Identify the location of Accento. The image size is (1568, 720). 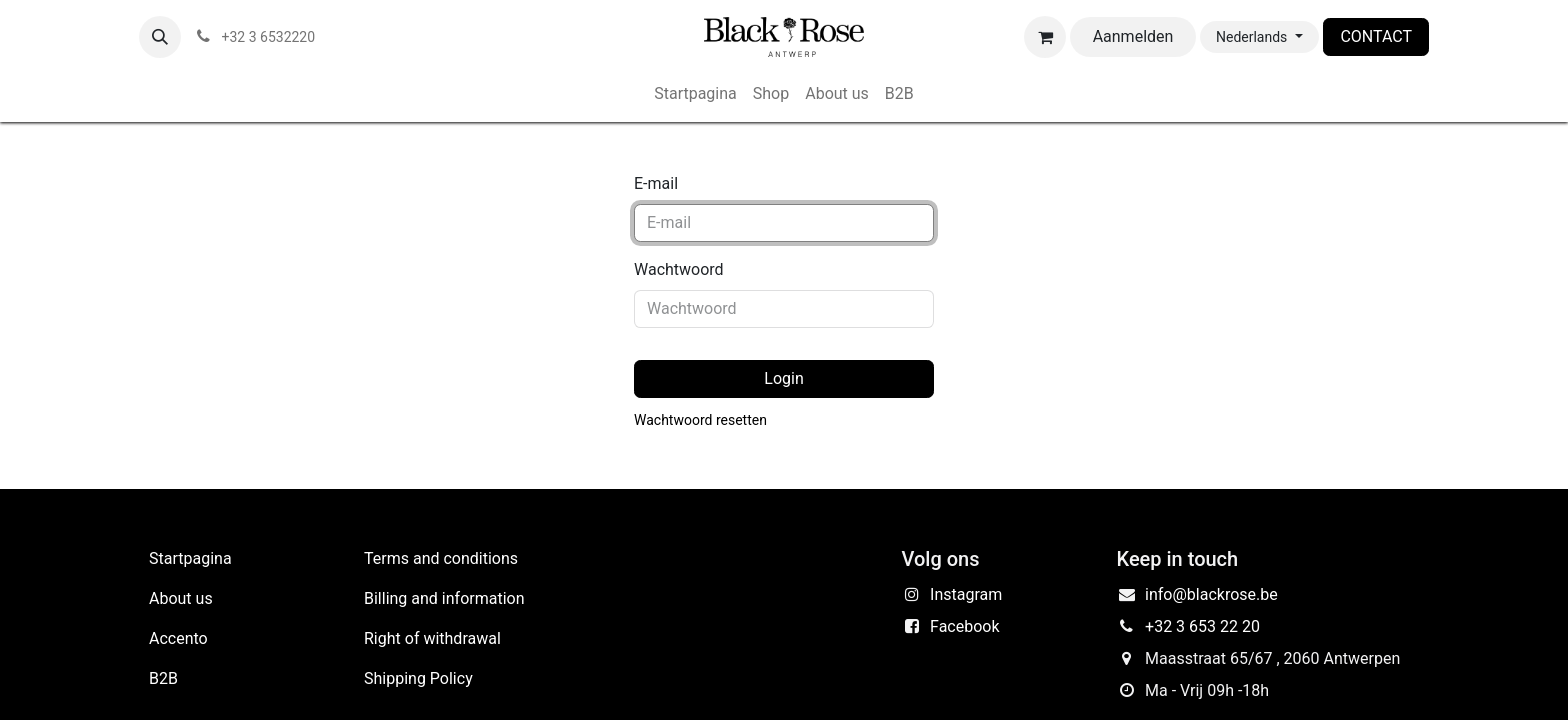
(178, 638).